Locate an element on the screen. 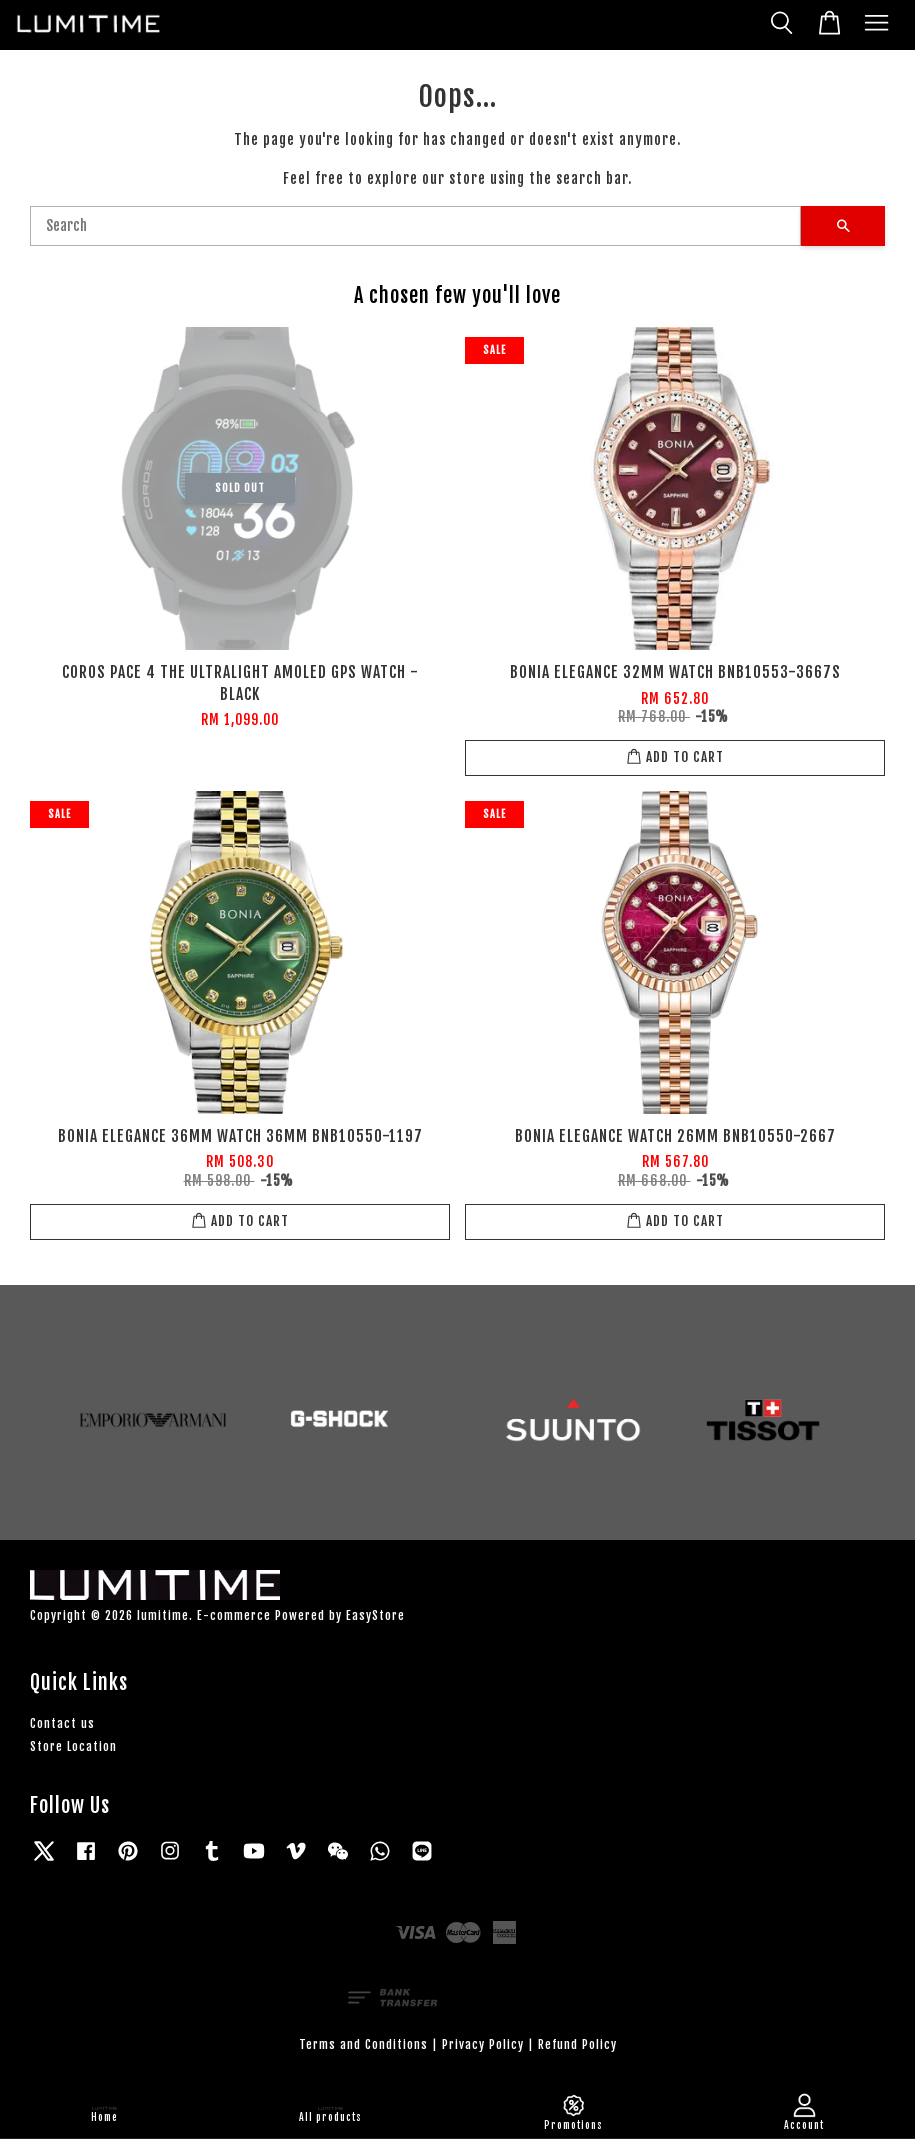 The width and height of the screenshot is (915, 2139). [Search] is located at coordinates (415, 226).